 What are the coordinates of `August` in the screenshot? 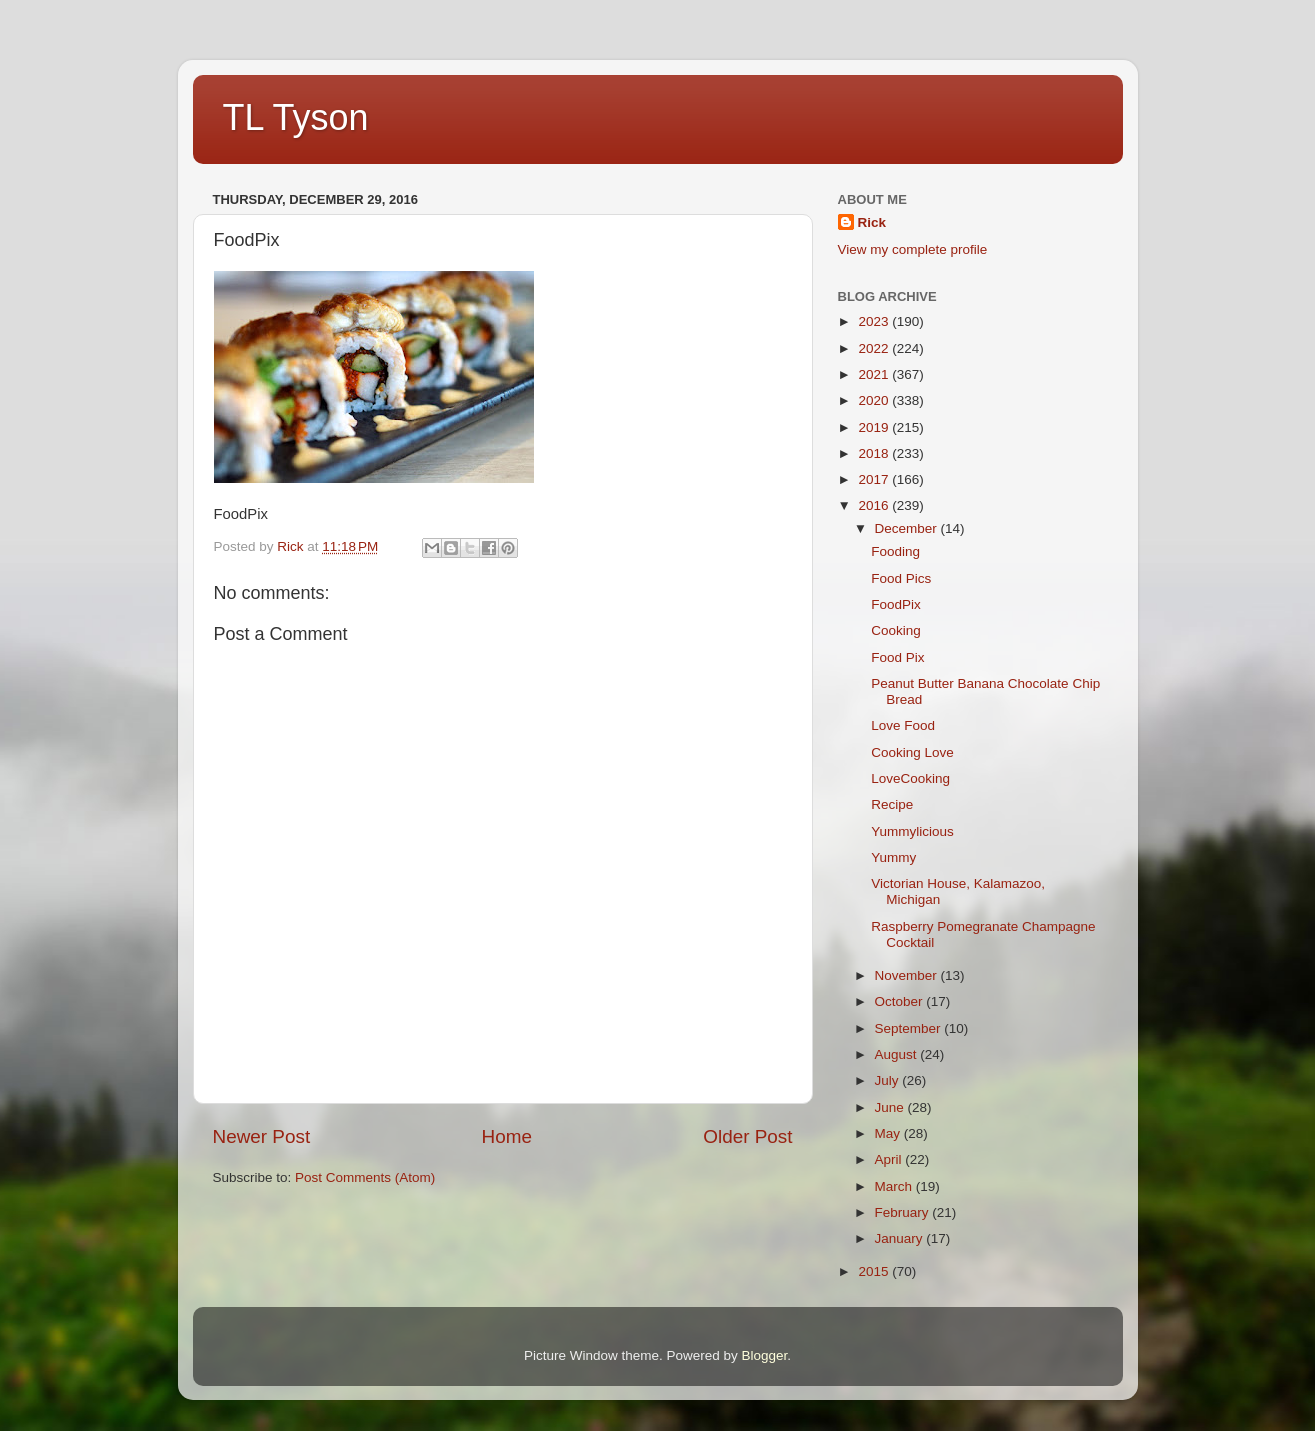 It's located at (898, 1054).